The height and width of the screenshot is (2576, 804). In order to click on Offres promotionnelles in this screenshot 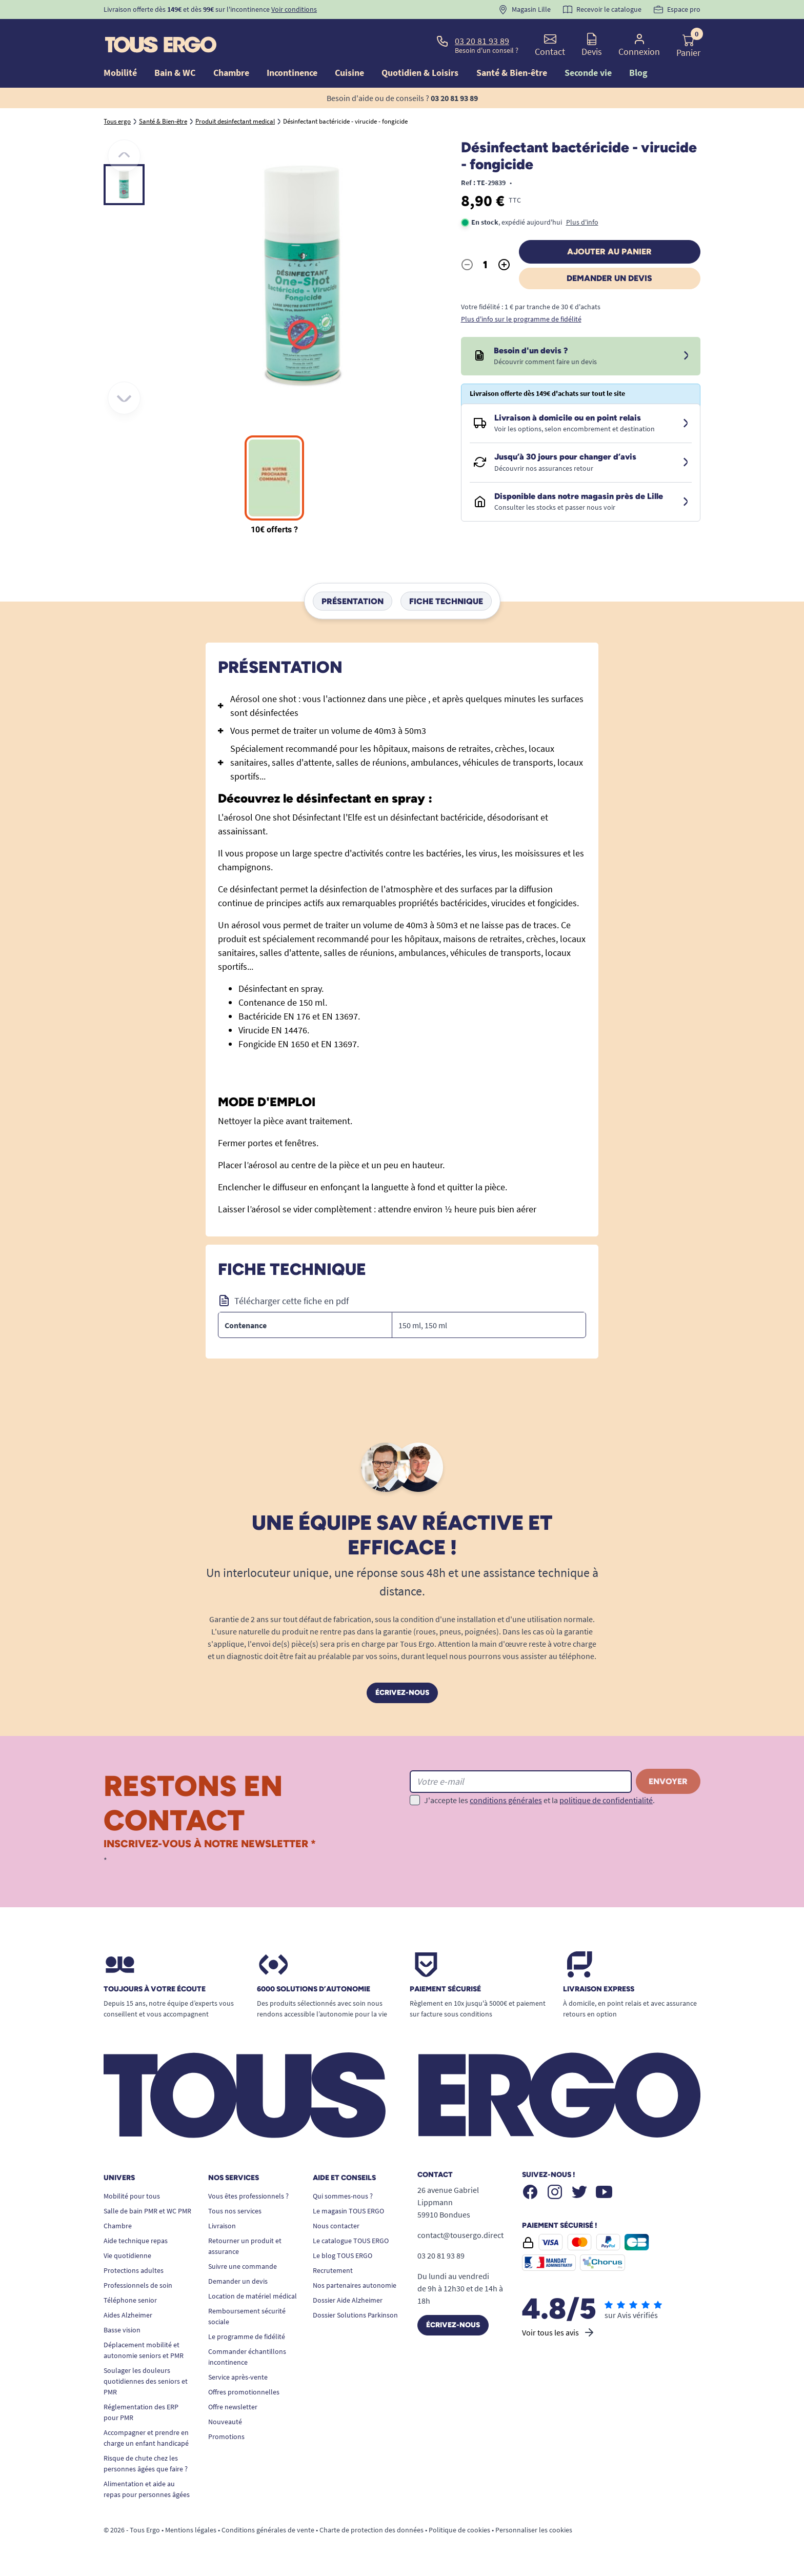, I will do `click(243, 2392)`.